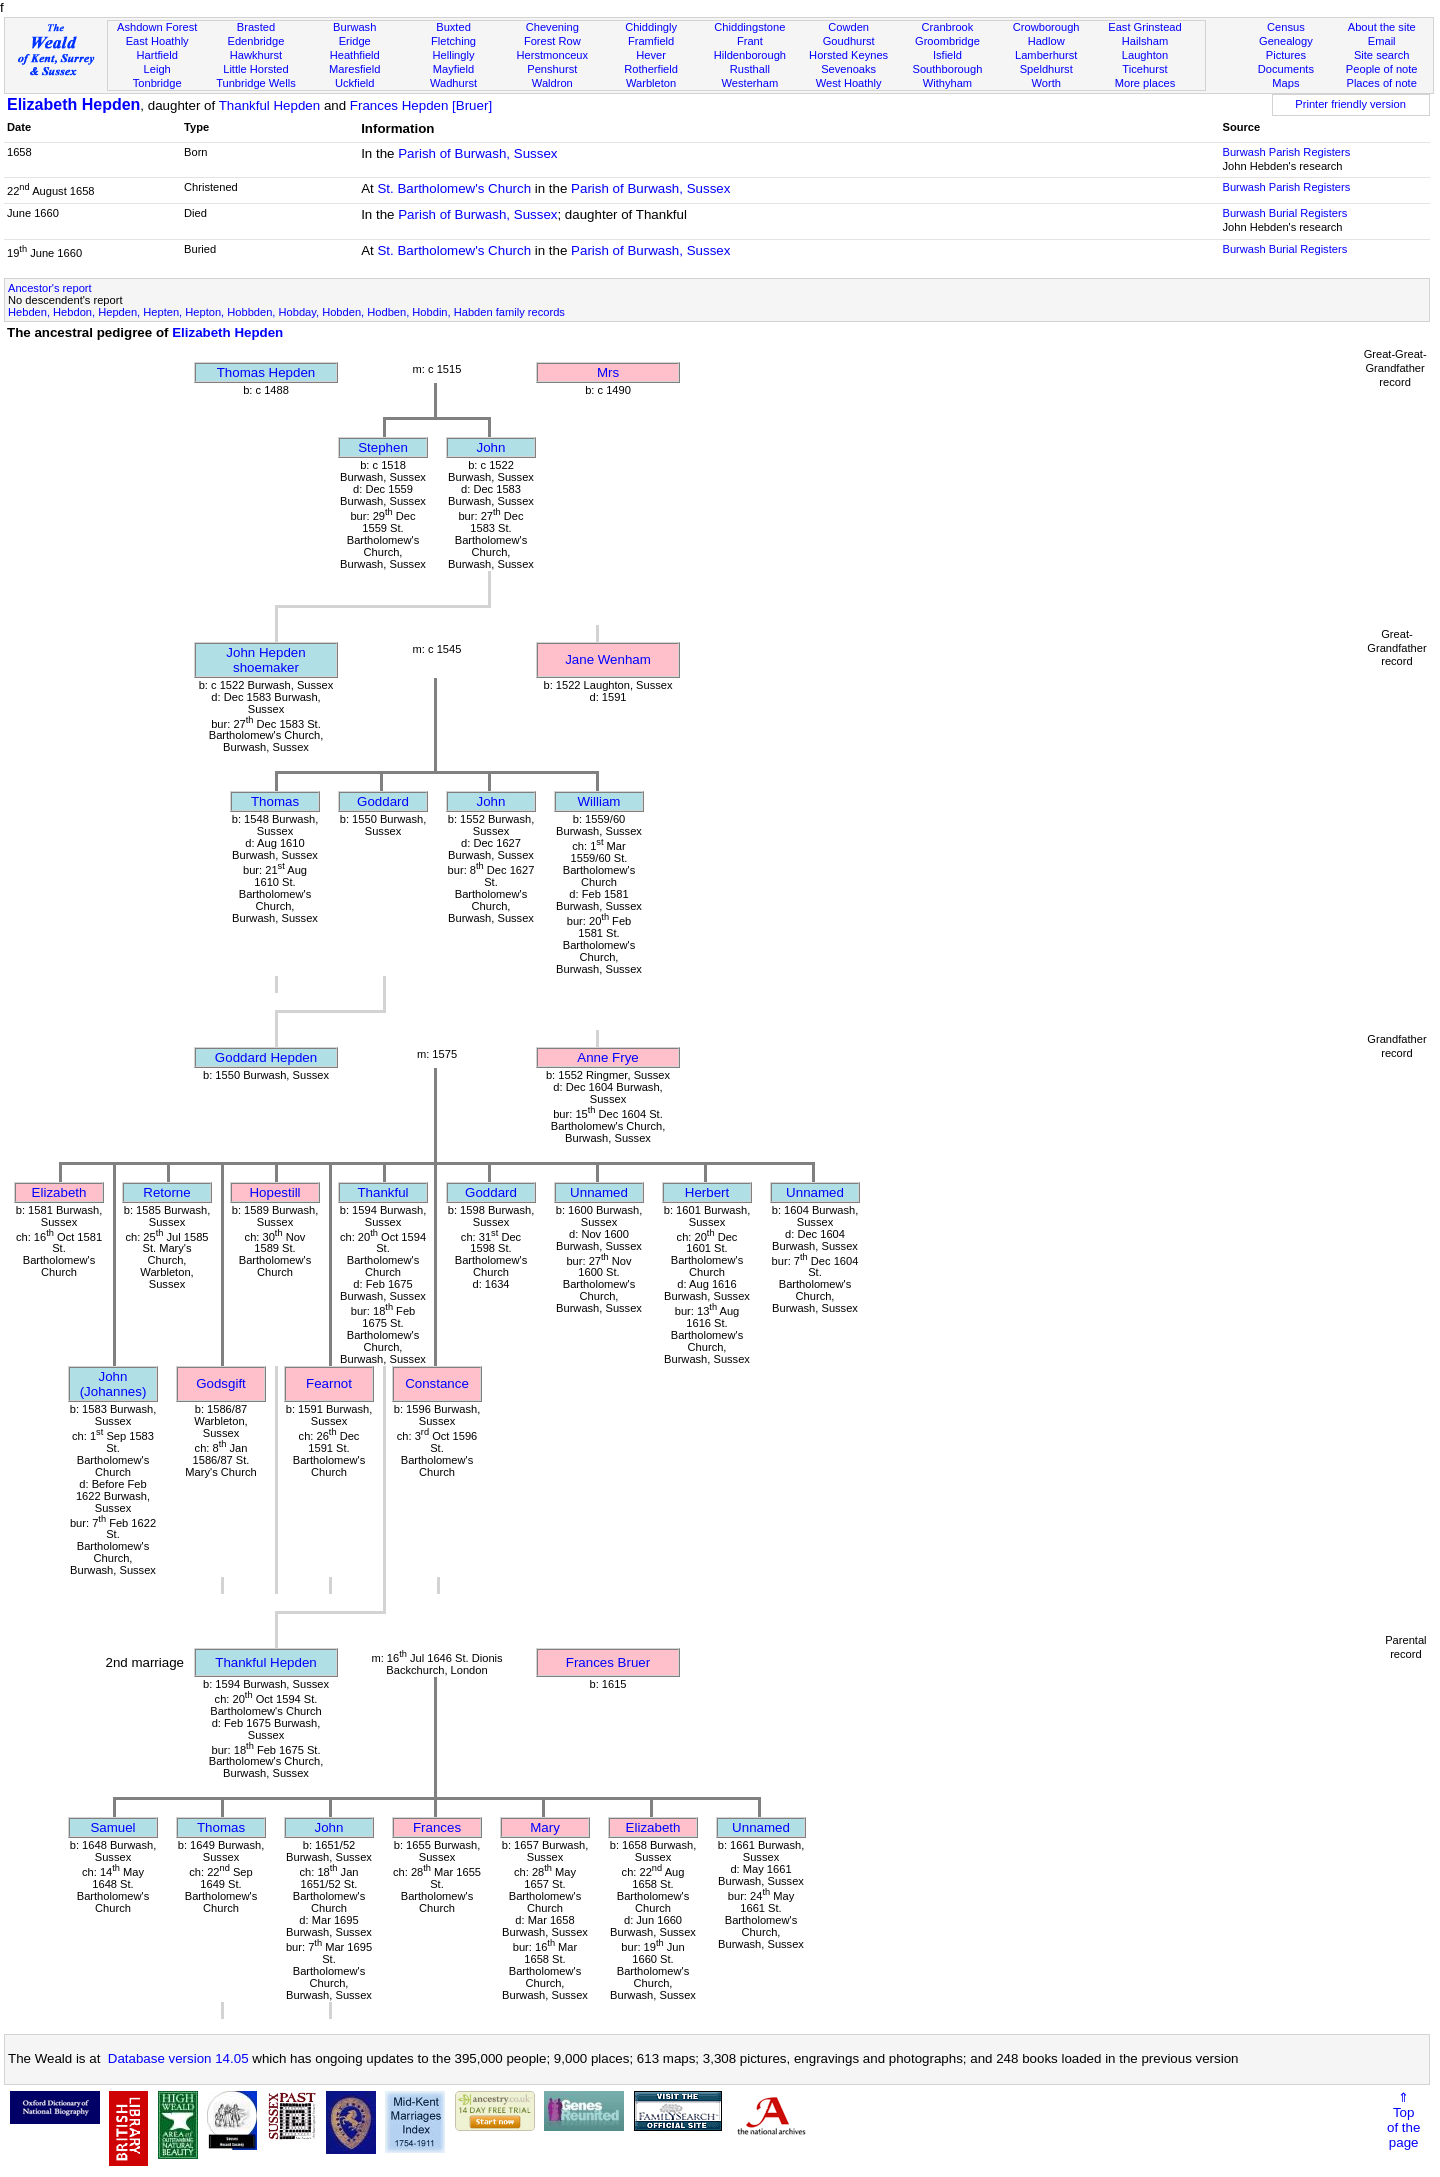 The height and width of the screenshot is (2177, 1440). I want to click on Frant, so click(750, 41).